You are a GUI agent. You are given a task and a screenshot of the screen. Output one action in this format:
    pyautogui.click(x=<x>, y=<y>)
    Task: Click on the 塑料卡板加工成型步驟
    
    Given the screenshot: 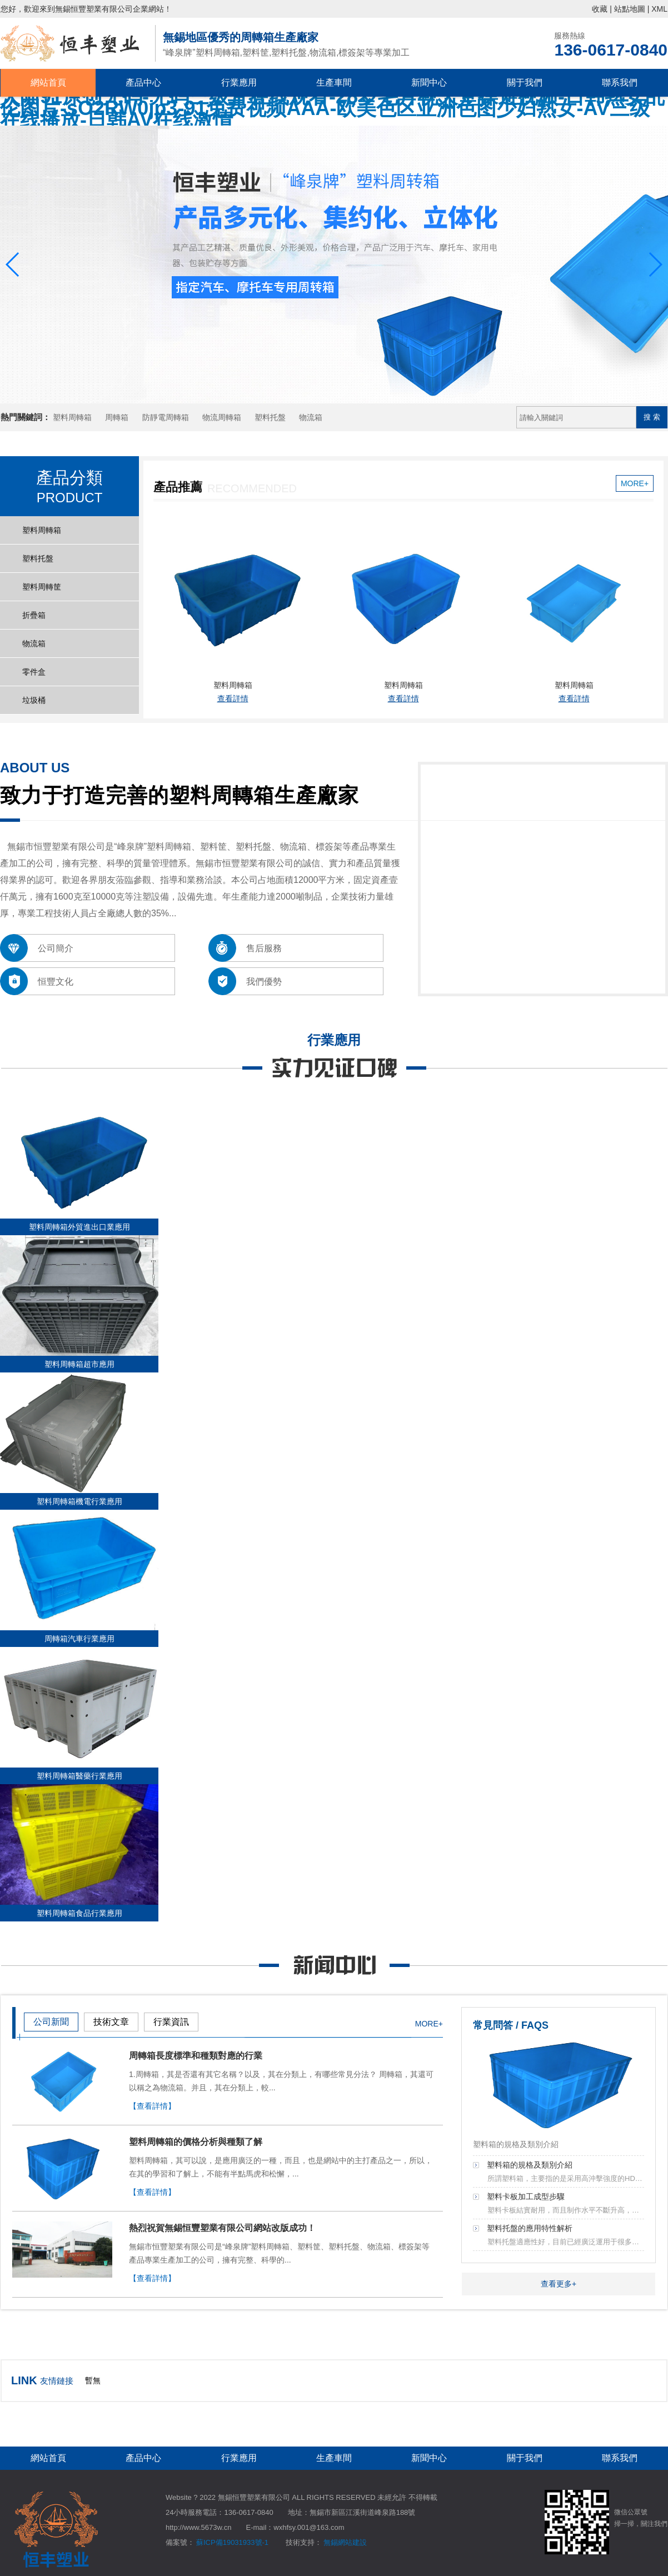 What is the action you would take?
    pyautogui.click(x=526, y=2196)
    